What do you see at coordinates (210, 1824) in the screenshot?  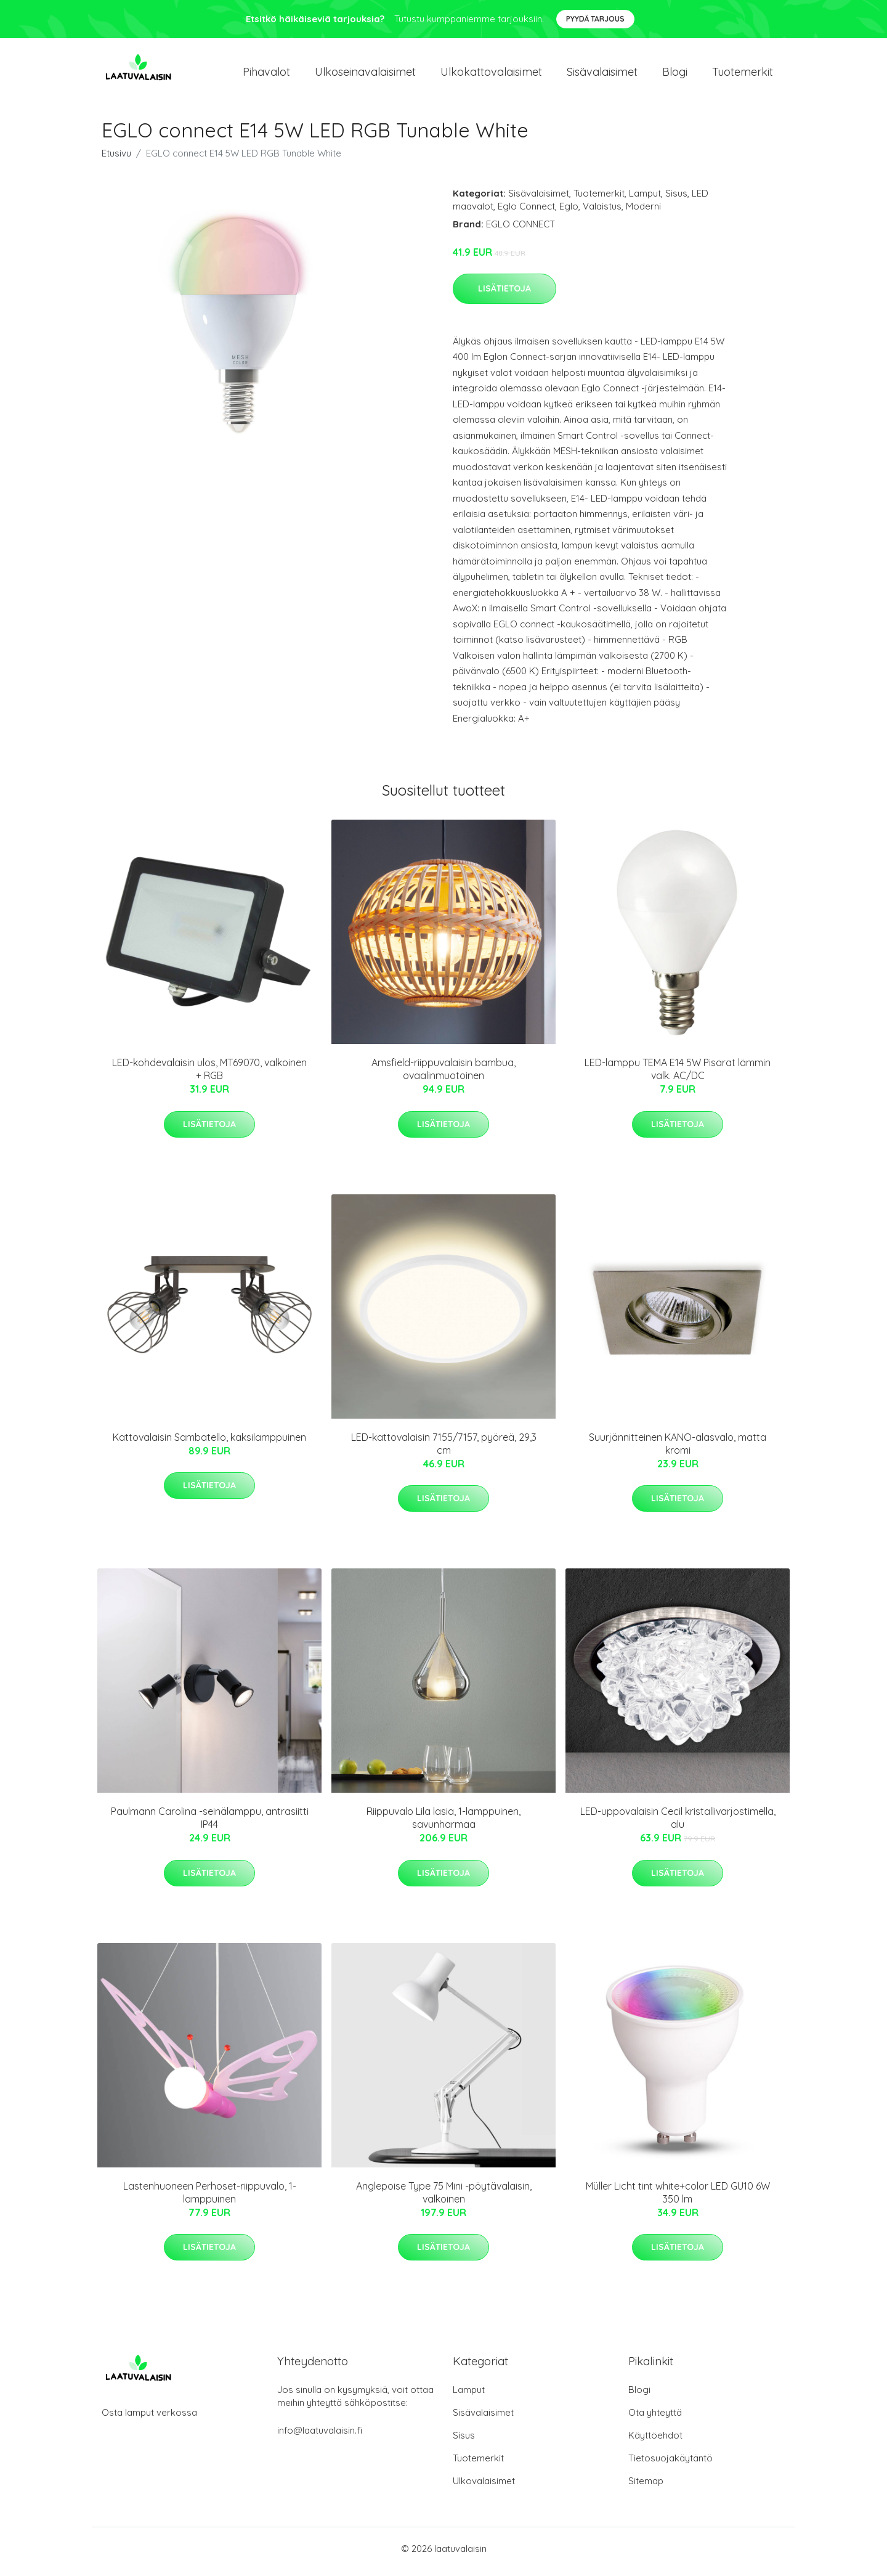 I see `Paulmann Carolina -seinälamppu, antrasiitti IP44` at bounding box center [210, 1824].